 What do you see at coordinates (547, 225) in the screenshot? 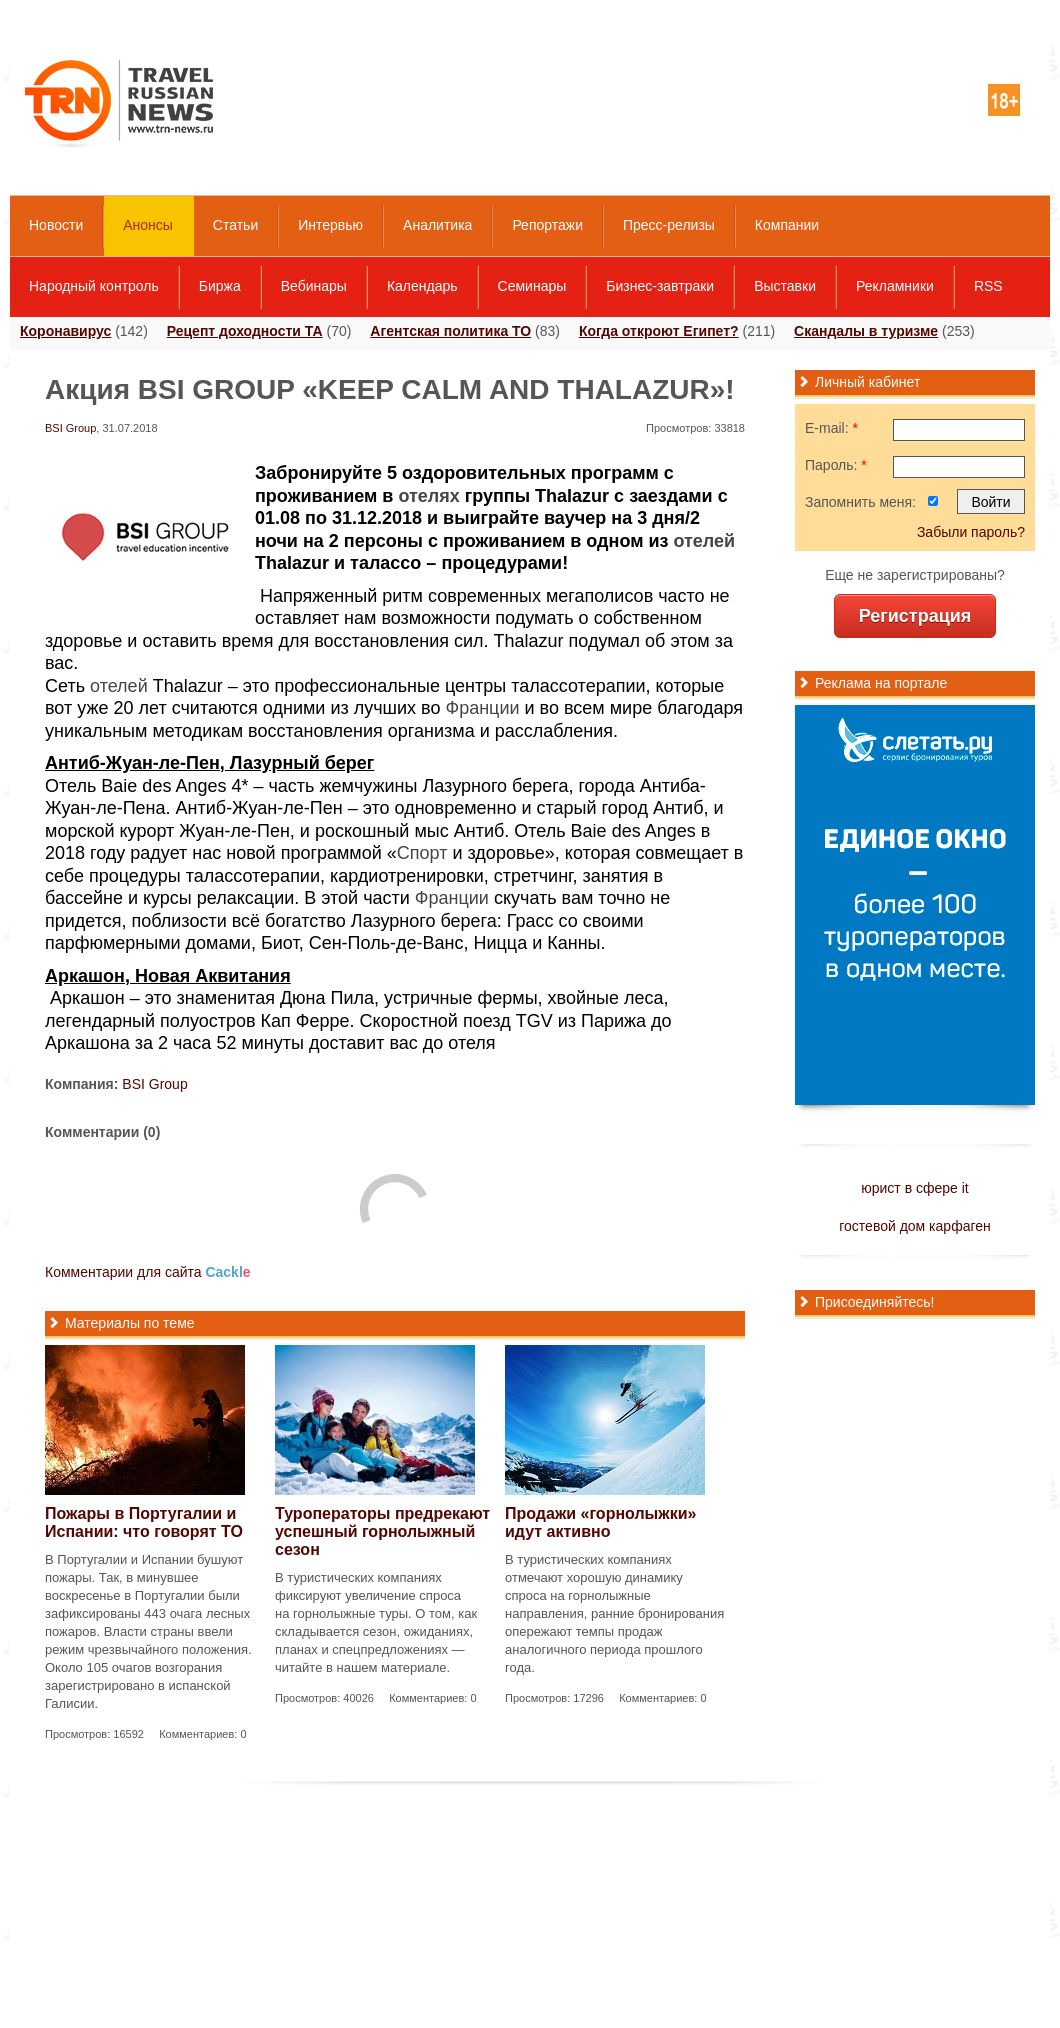
I see `Репортажи` at bounding box center [547, 225].